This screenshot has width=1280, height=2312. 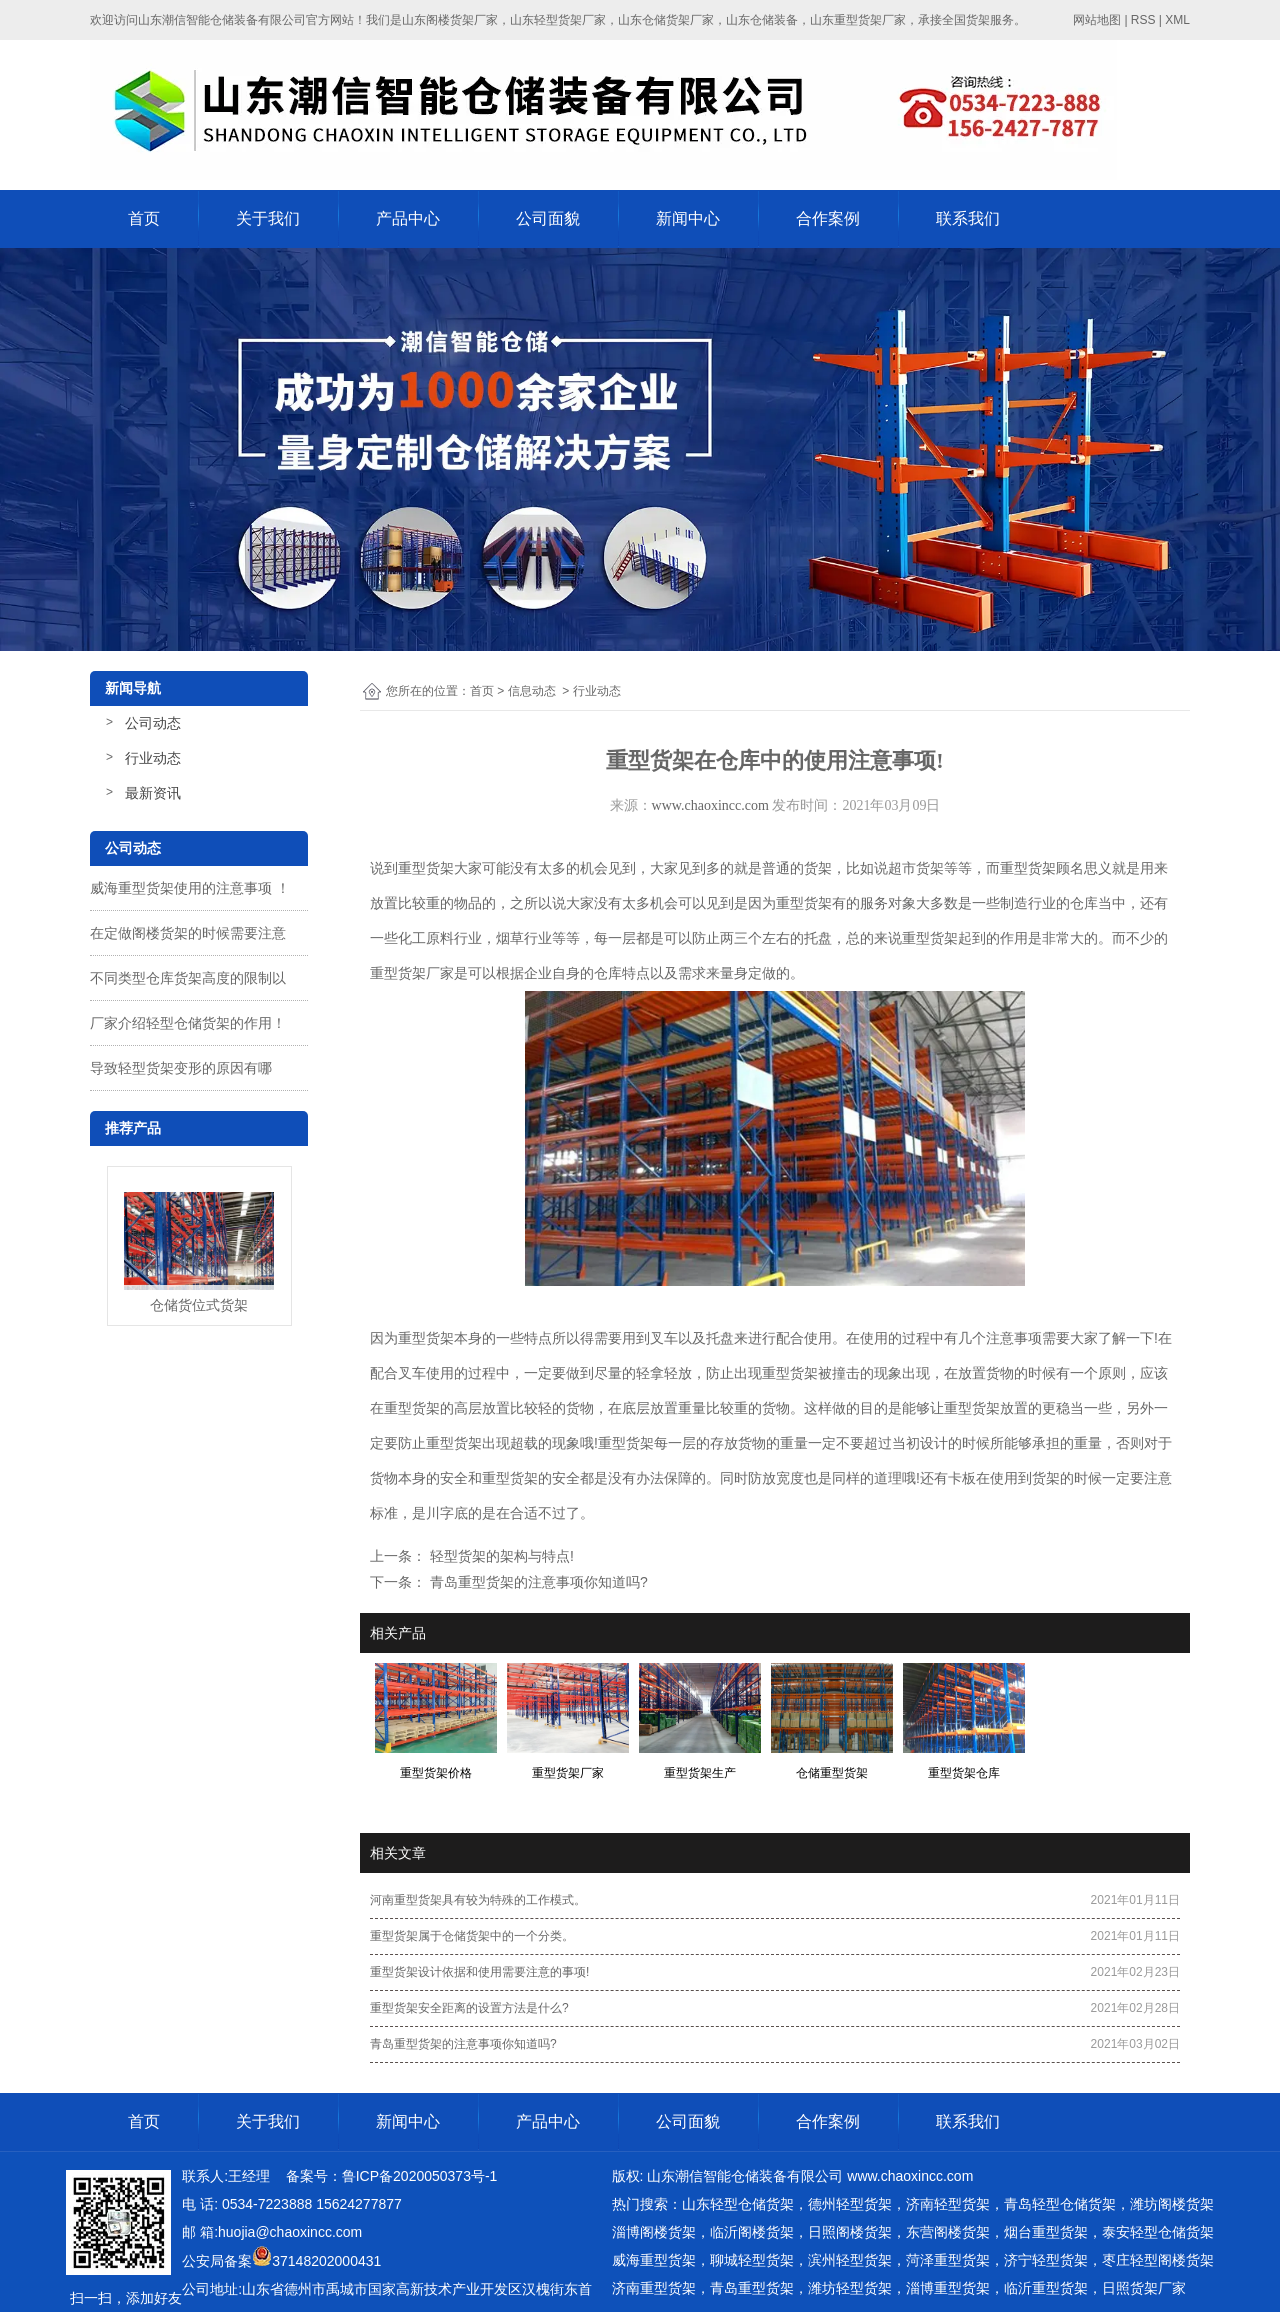 I want to click on 重型货架厂家, so click(x=412, y=973).